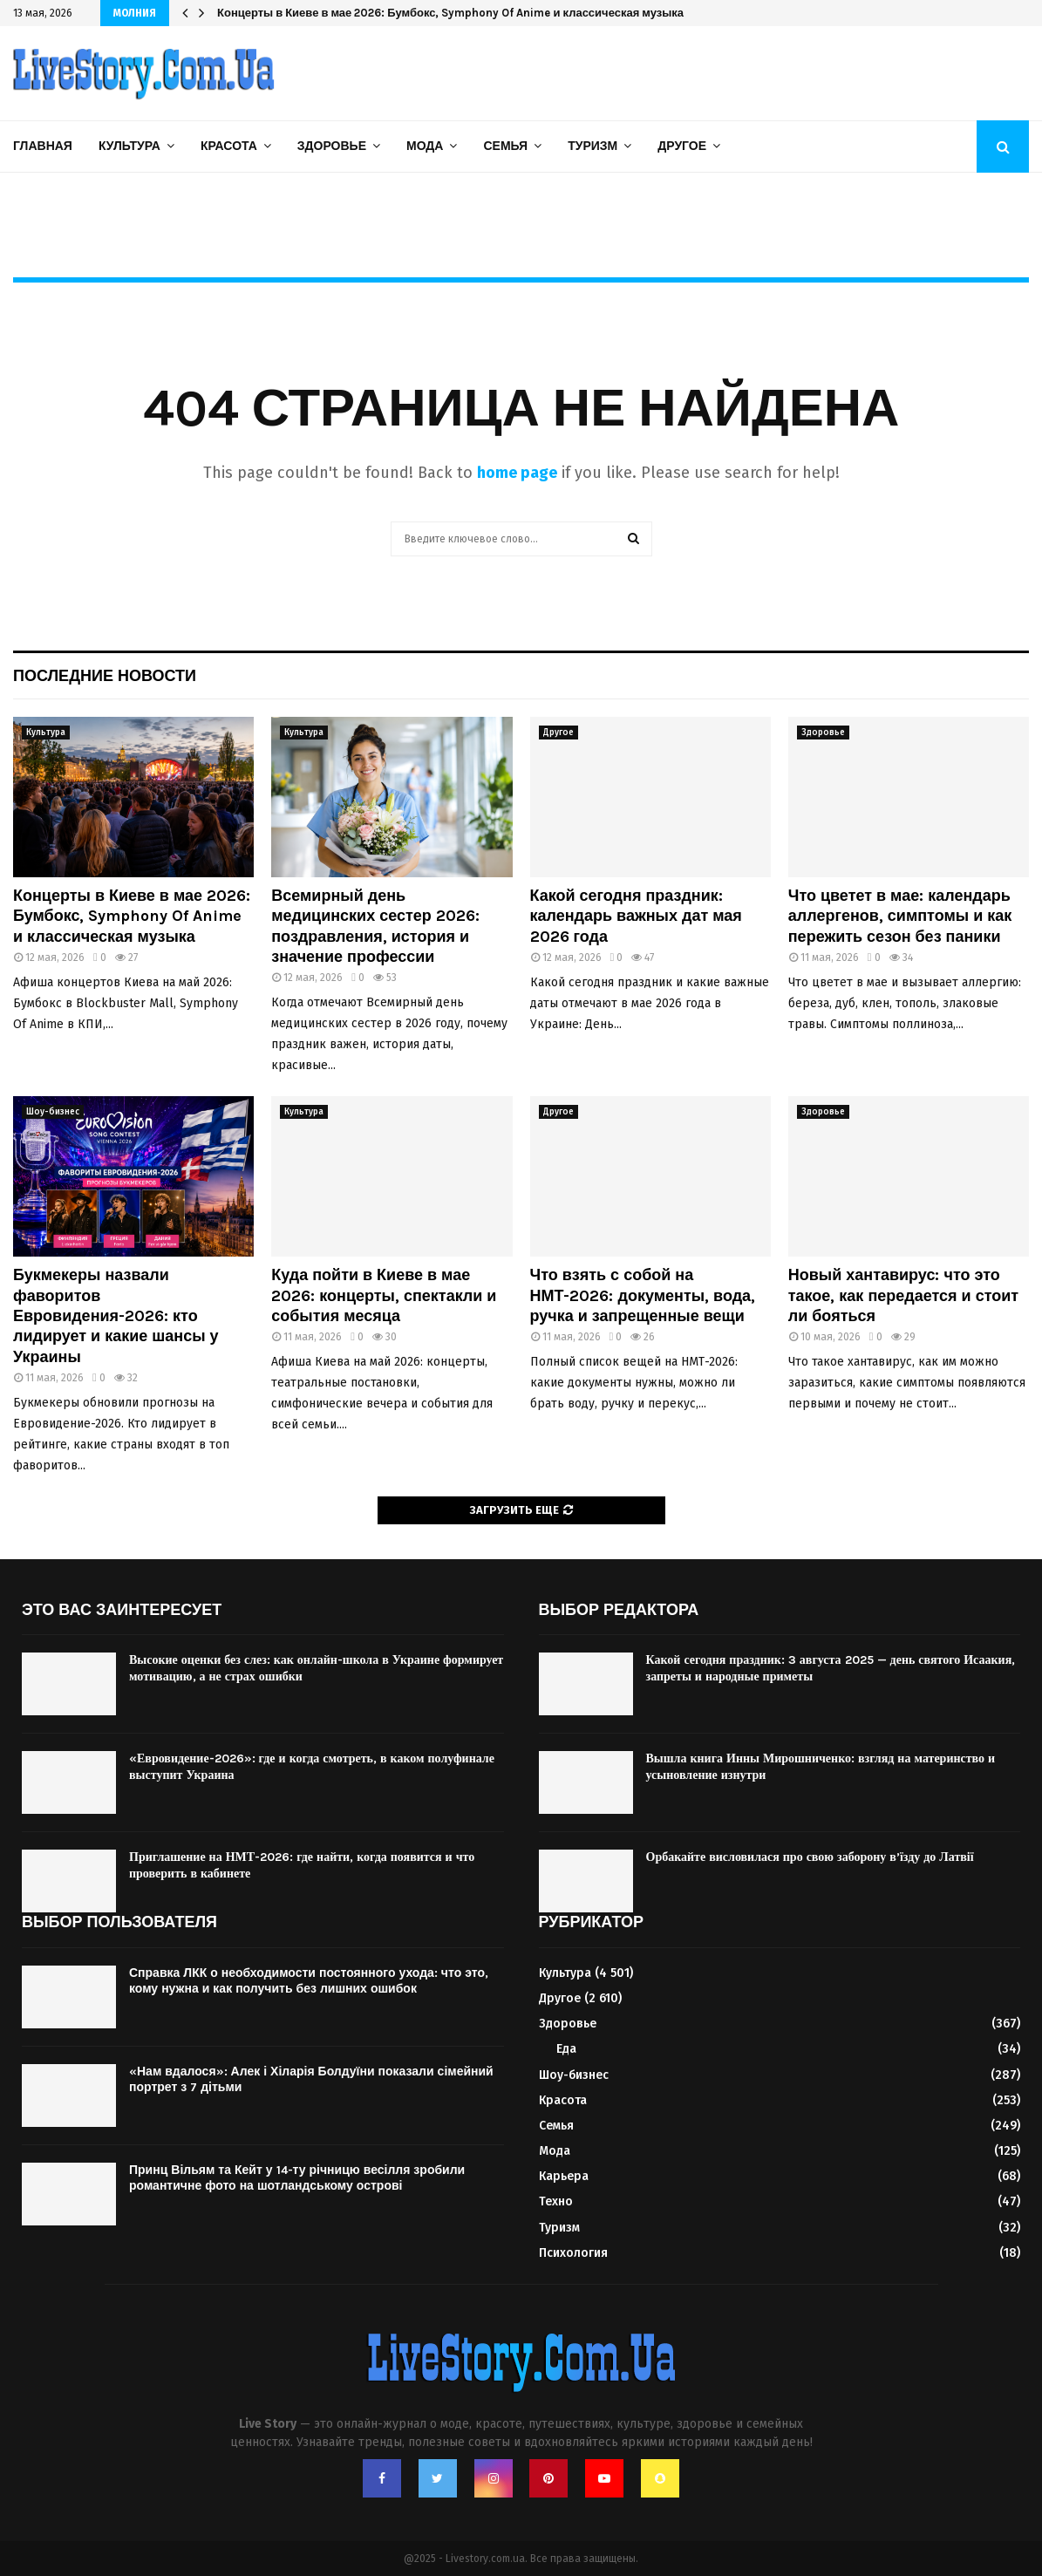 The width and height of the screenshot is (1042, 2576). What do you see at coordinates (899, 916) in the screenshot?
I see `Что цветет в мае: календарь аллергенов, симптомы и как пережить сезон без паники` at bounding box center [899, 916].